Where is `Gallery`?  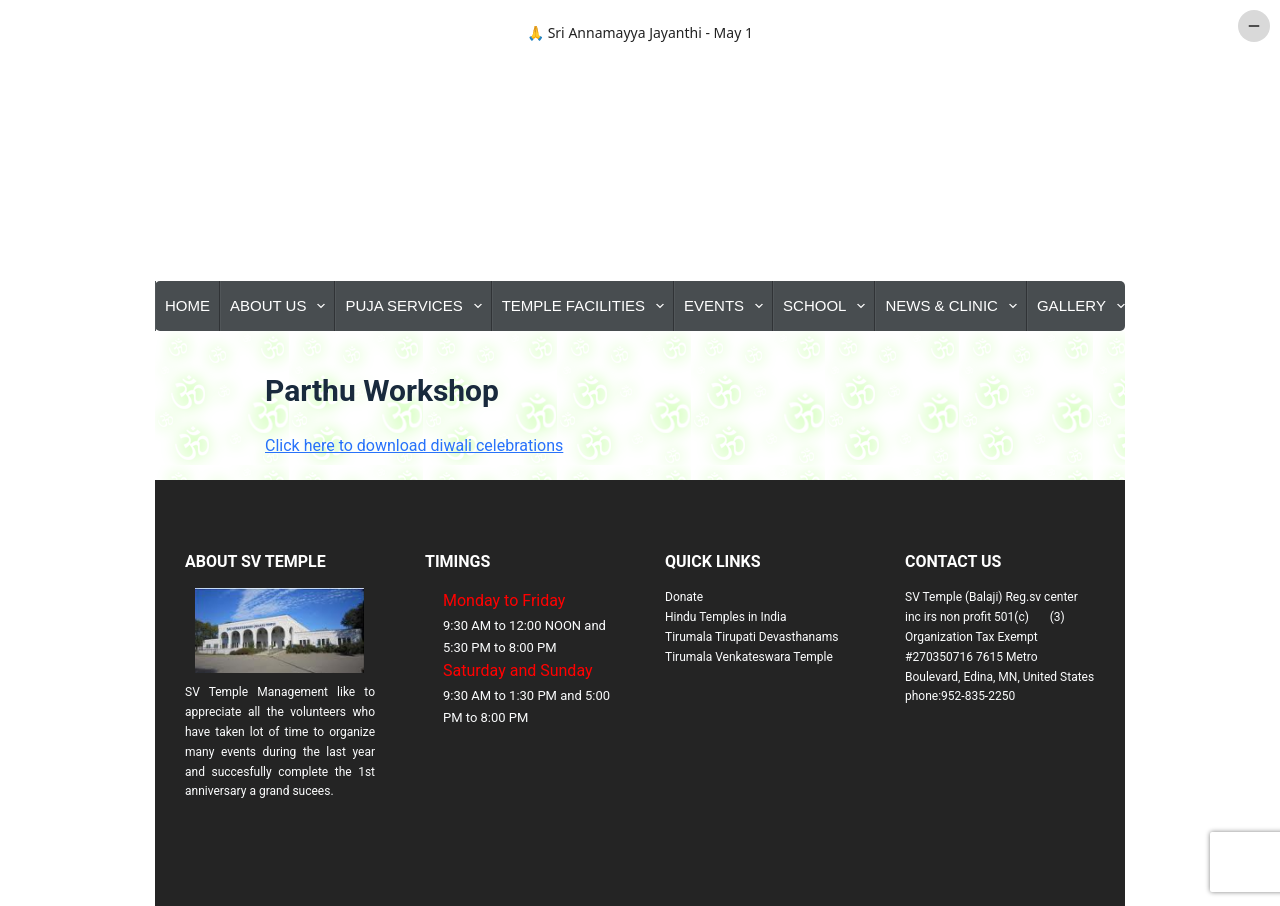
Gallery is located at coordinates (1085, 306).